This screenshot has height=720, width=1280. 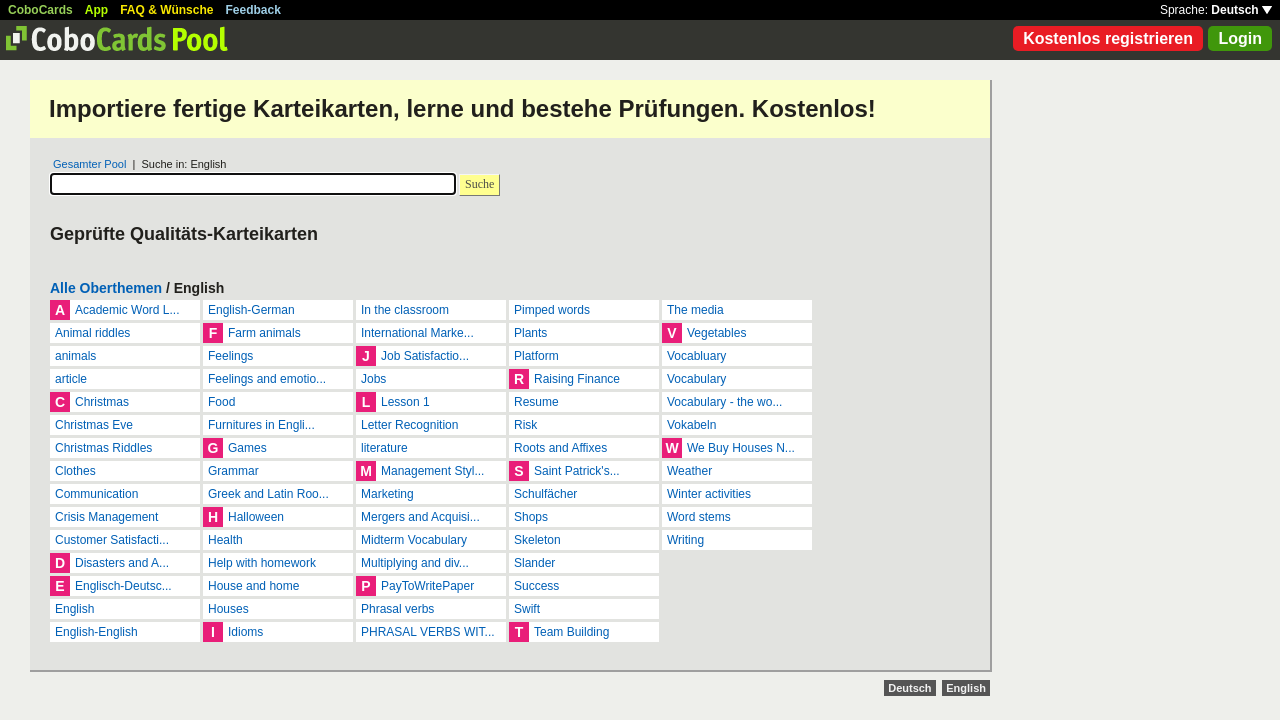 I want to click on Writing, so click(x=685, y=540).